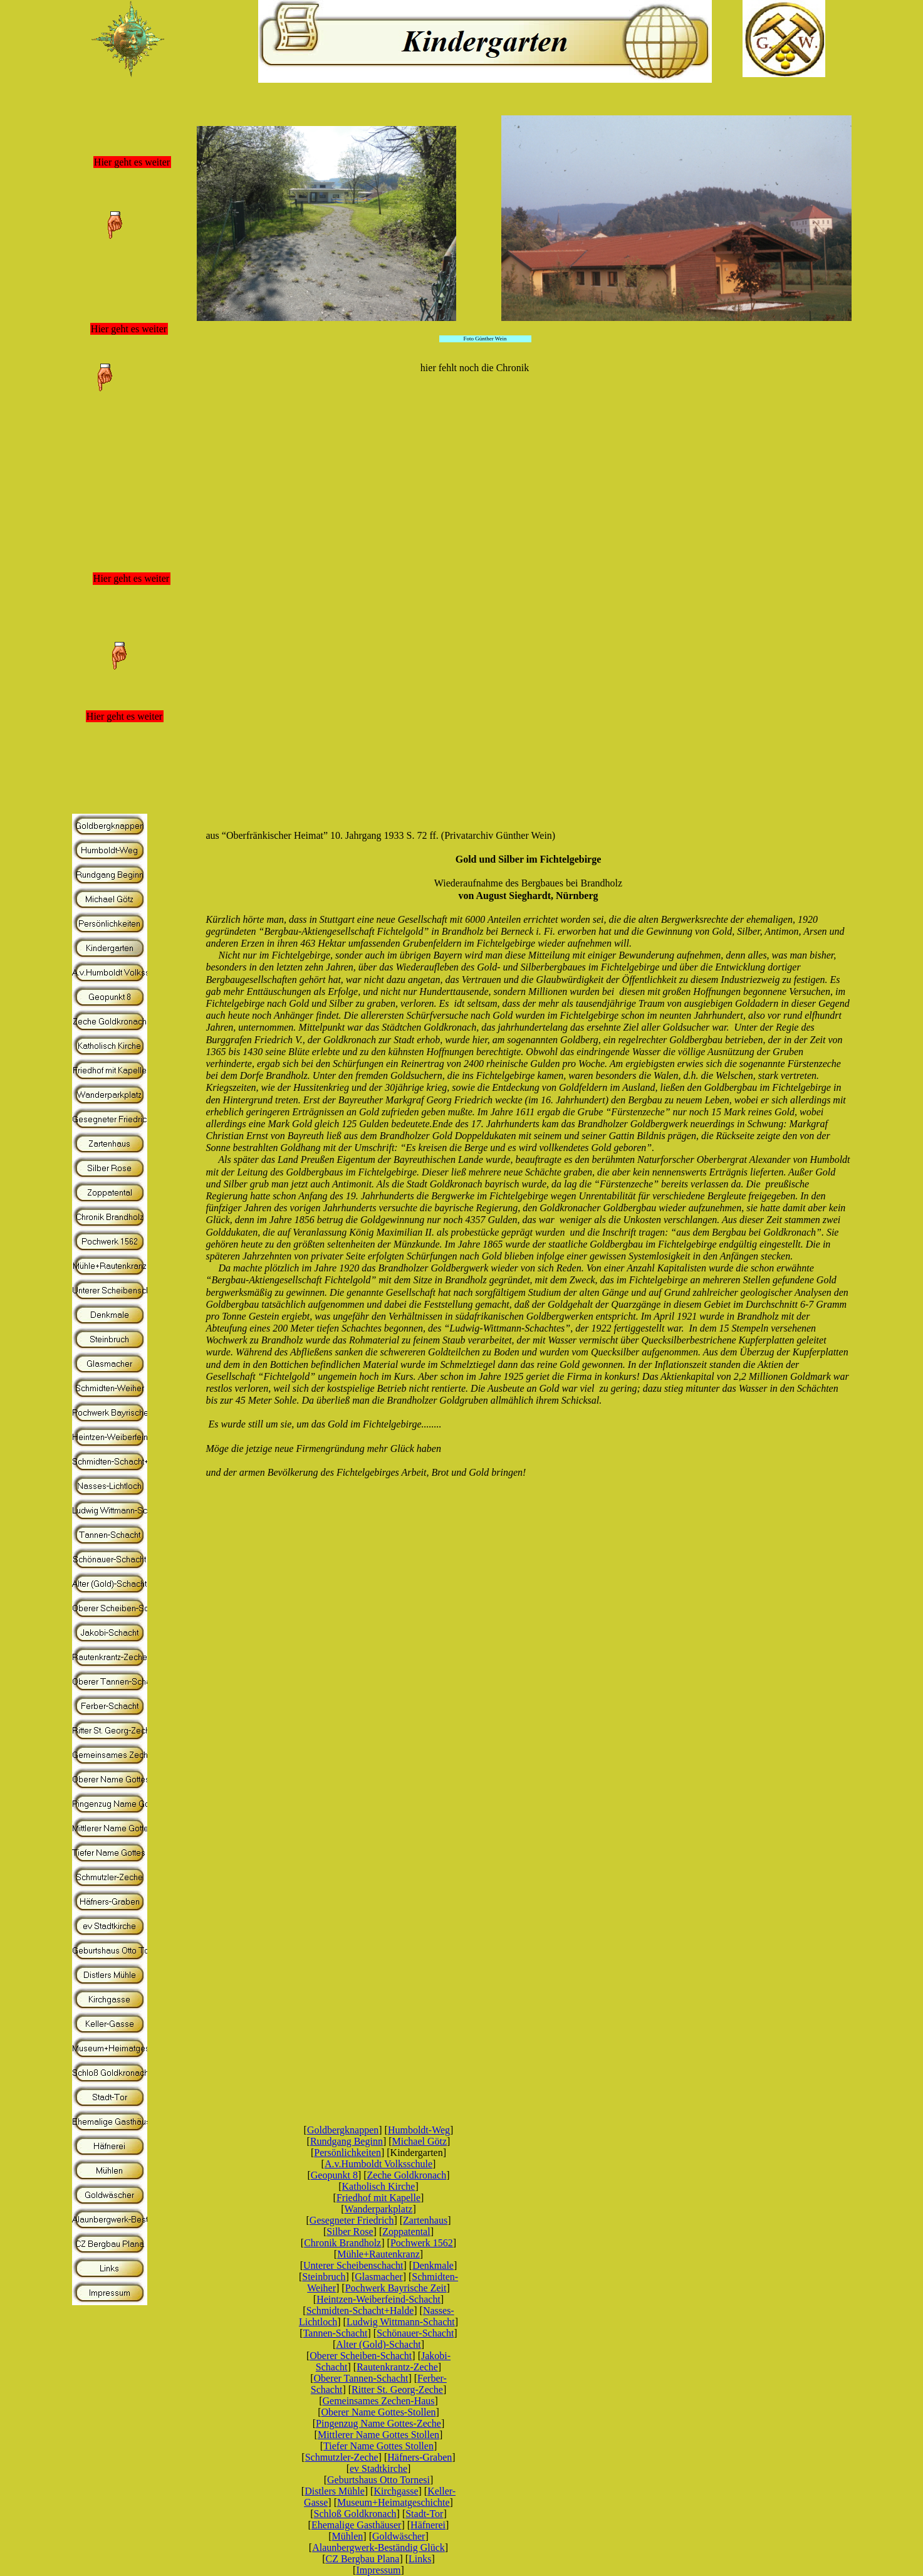  What do you see at coordinates (406, 2231) in the screenshot?
I see `Zoppatental` at bounding box center [406, 2231].